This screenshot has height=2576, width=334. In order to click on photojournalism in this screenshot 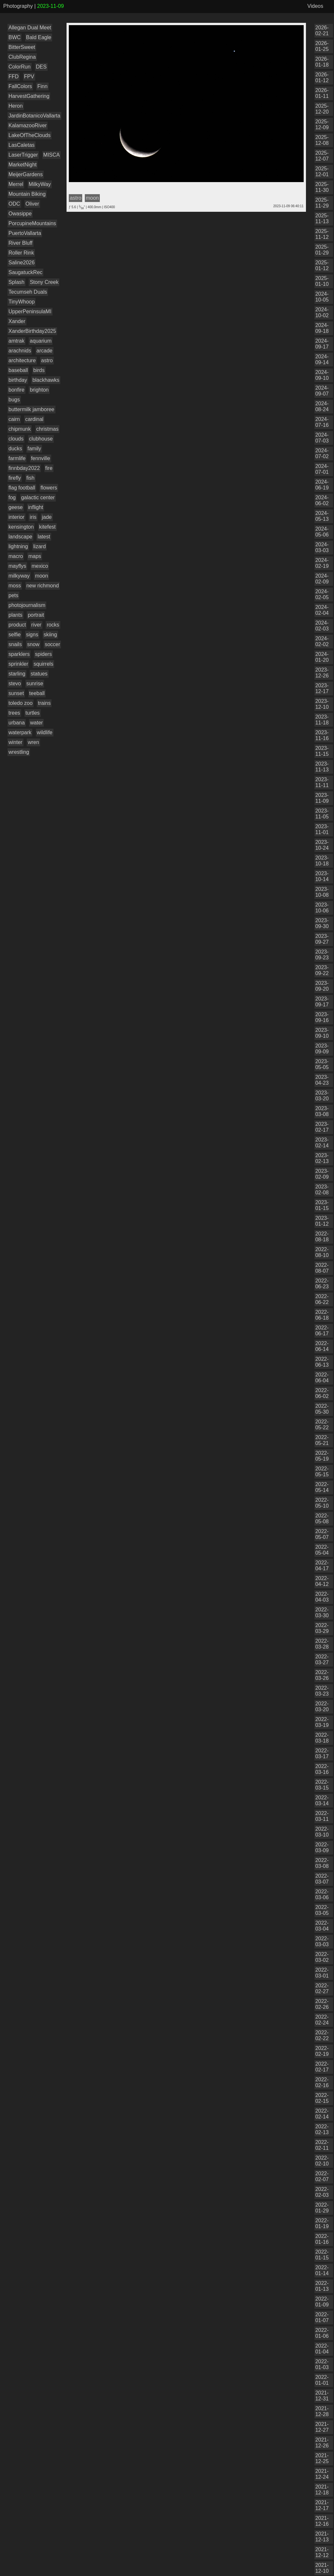, I will do `click(26, 605)`.